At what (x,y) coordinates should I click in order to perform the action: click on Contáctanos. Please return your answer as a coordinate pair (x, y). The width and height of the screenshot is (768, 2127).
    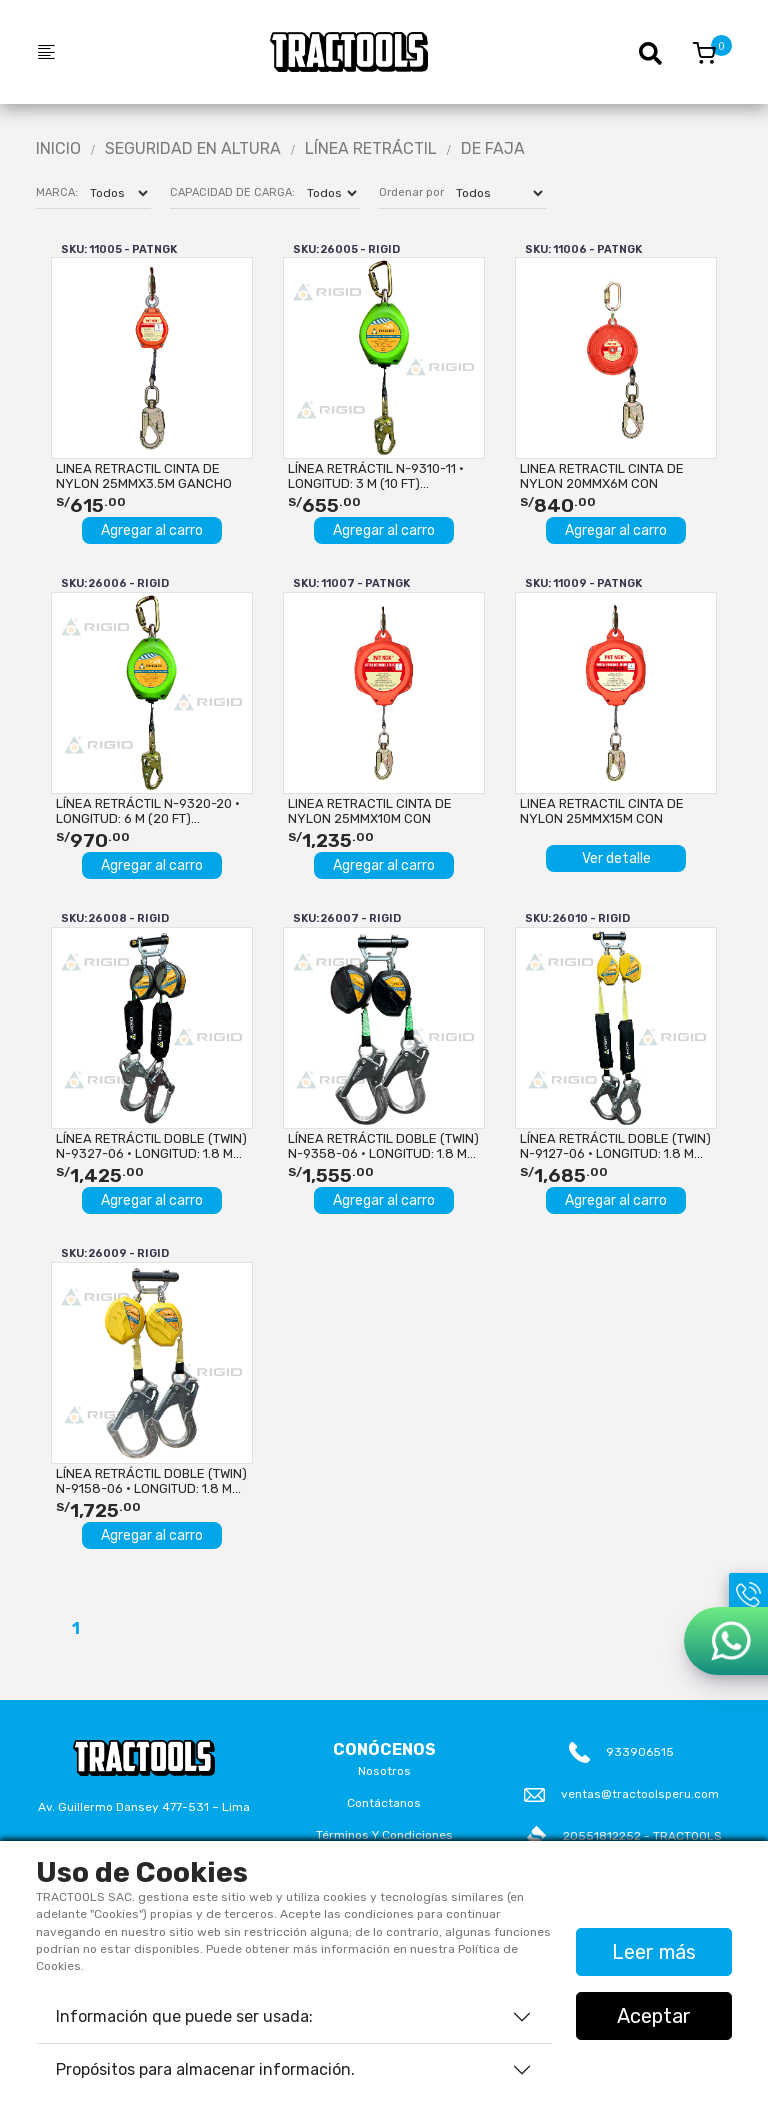
    Looking at the image, I should click on (384, 1803).